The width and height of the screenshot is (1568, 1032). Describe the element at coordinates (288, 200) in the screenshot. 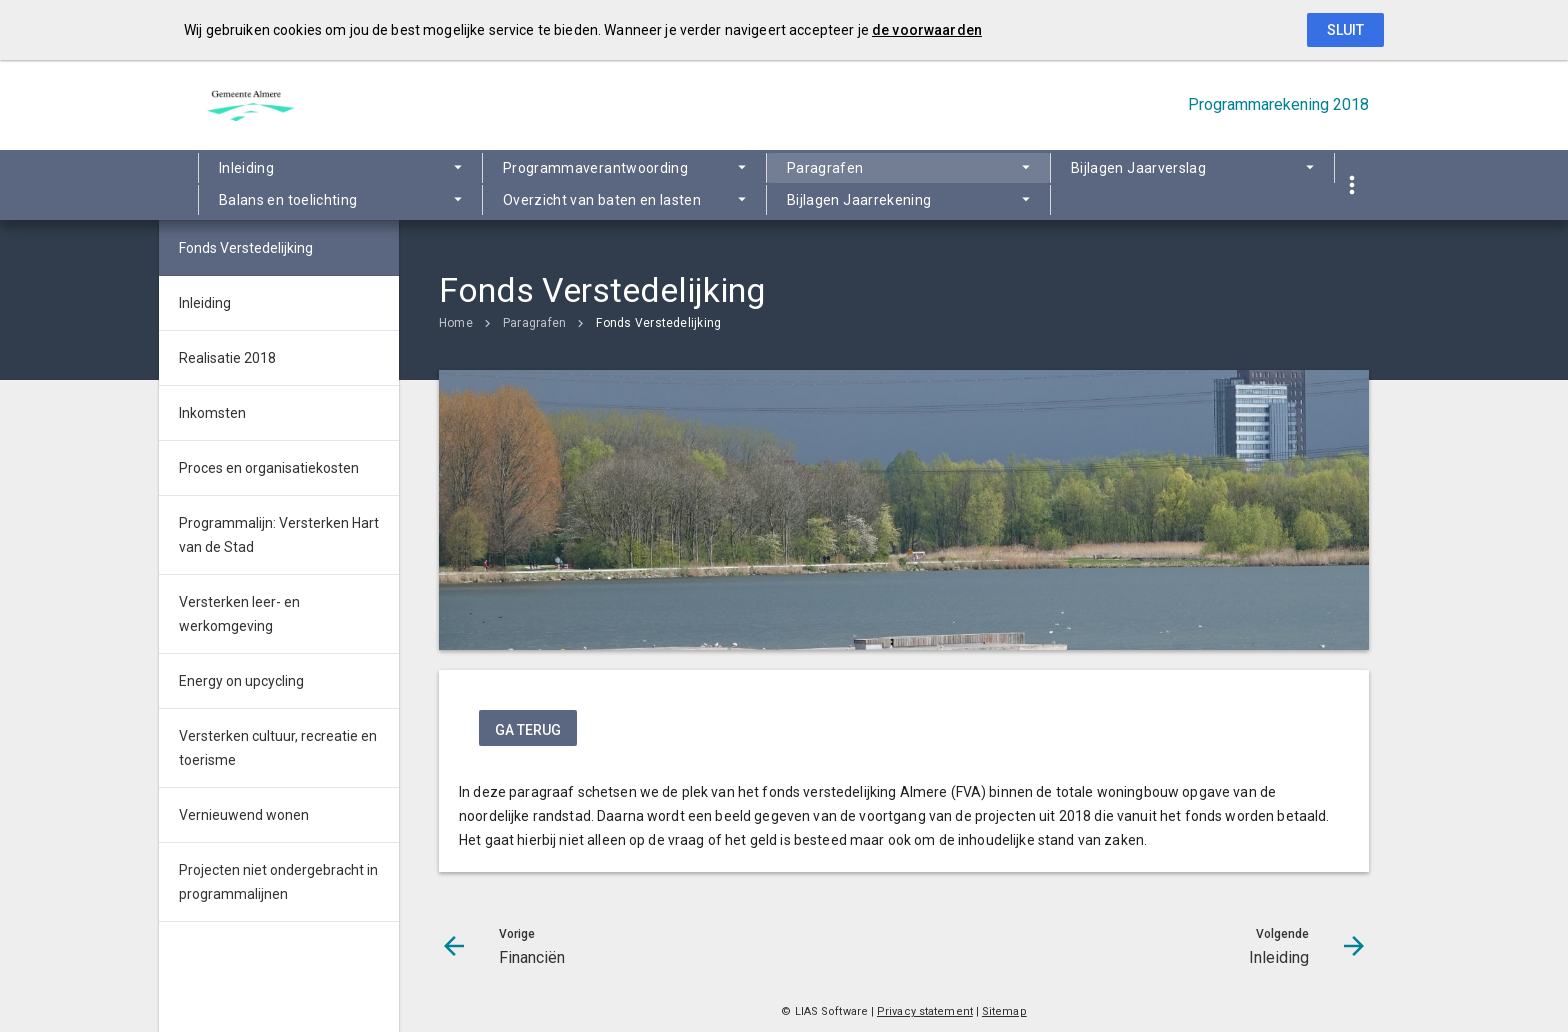

I see `Balans en toelichting` at that location.